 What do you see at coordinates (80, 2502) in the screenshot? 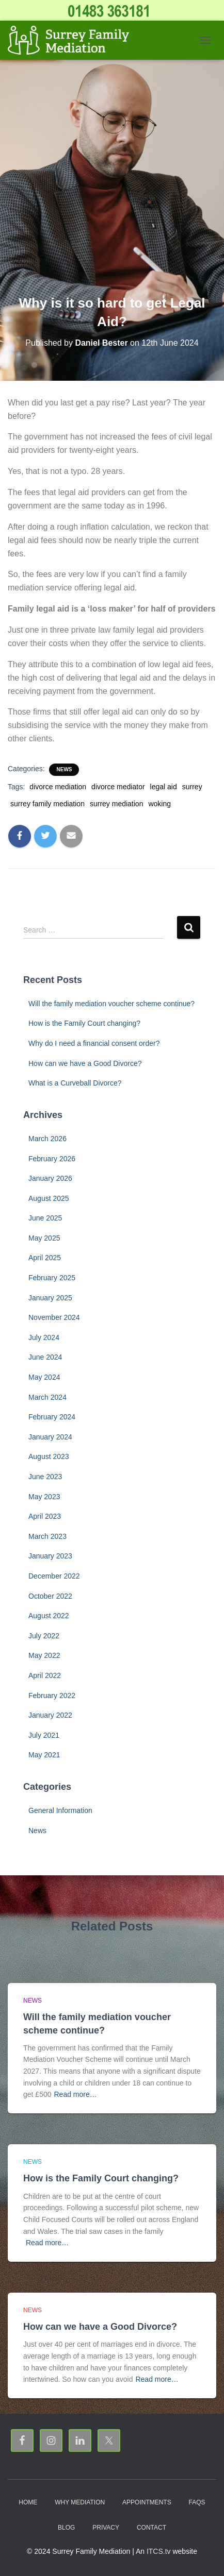
I see `Why Mediation` at bounding box center [80, 2502].